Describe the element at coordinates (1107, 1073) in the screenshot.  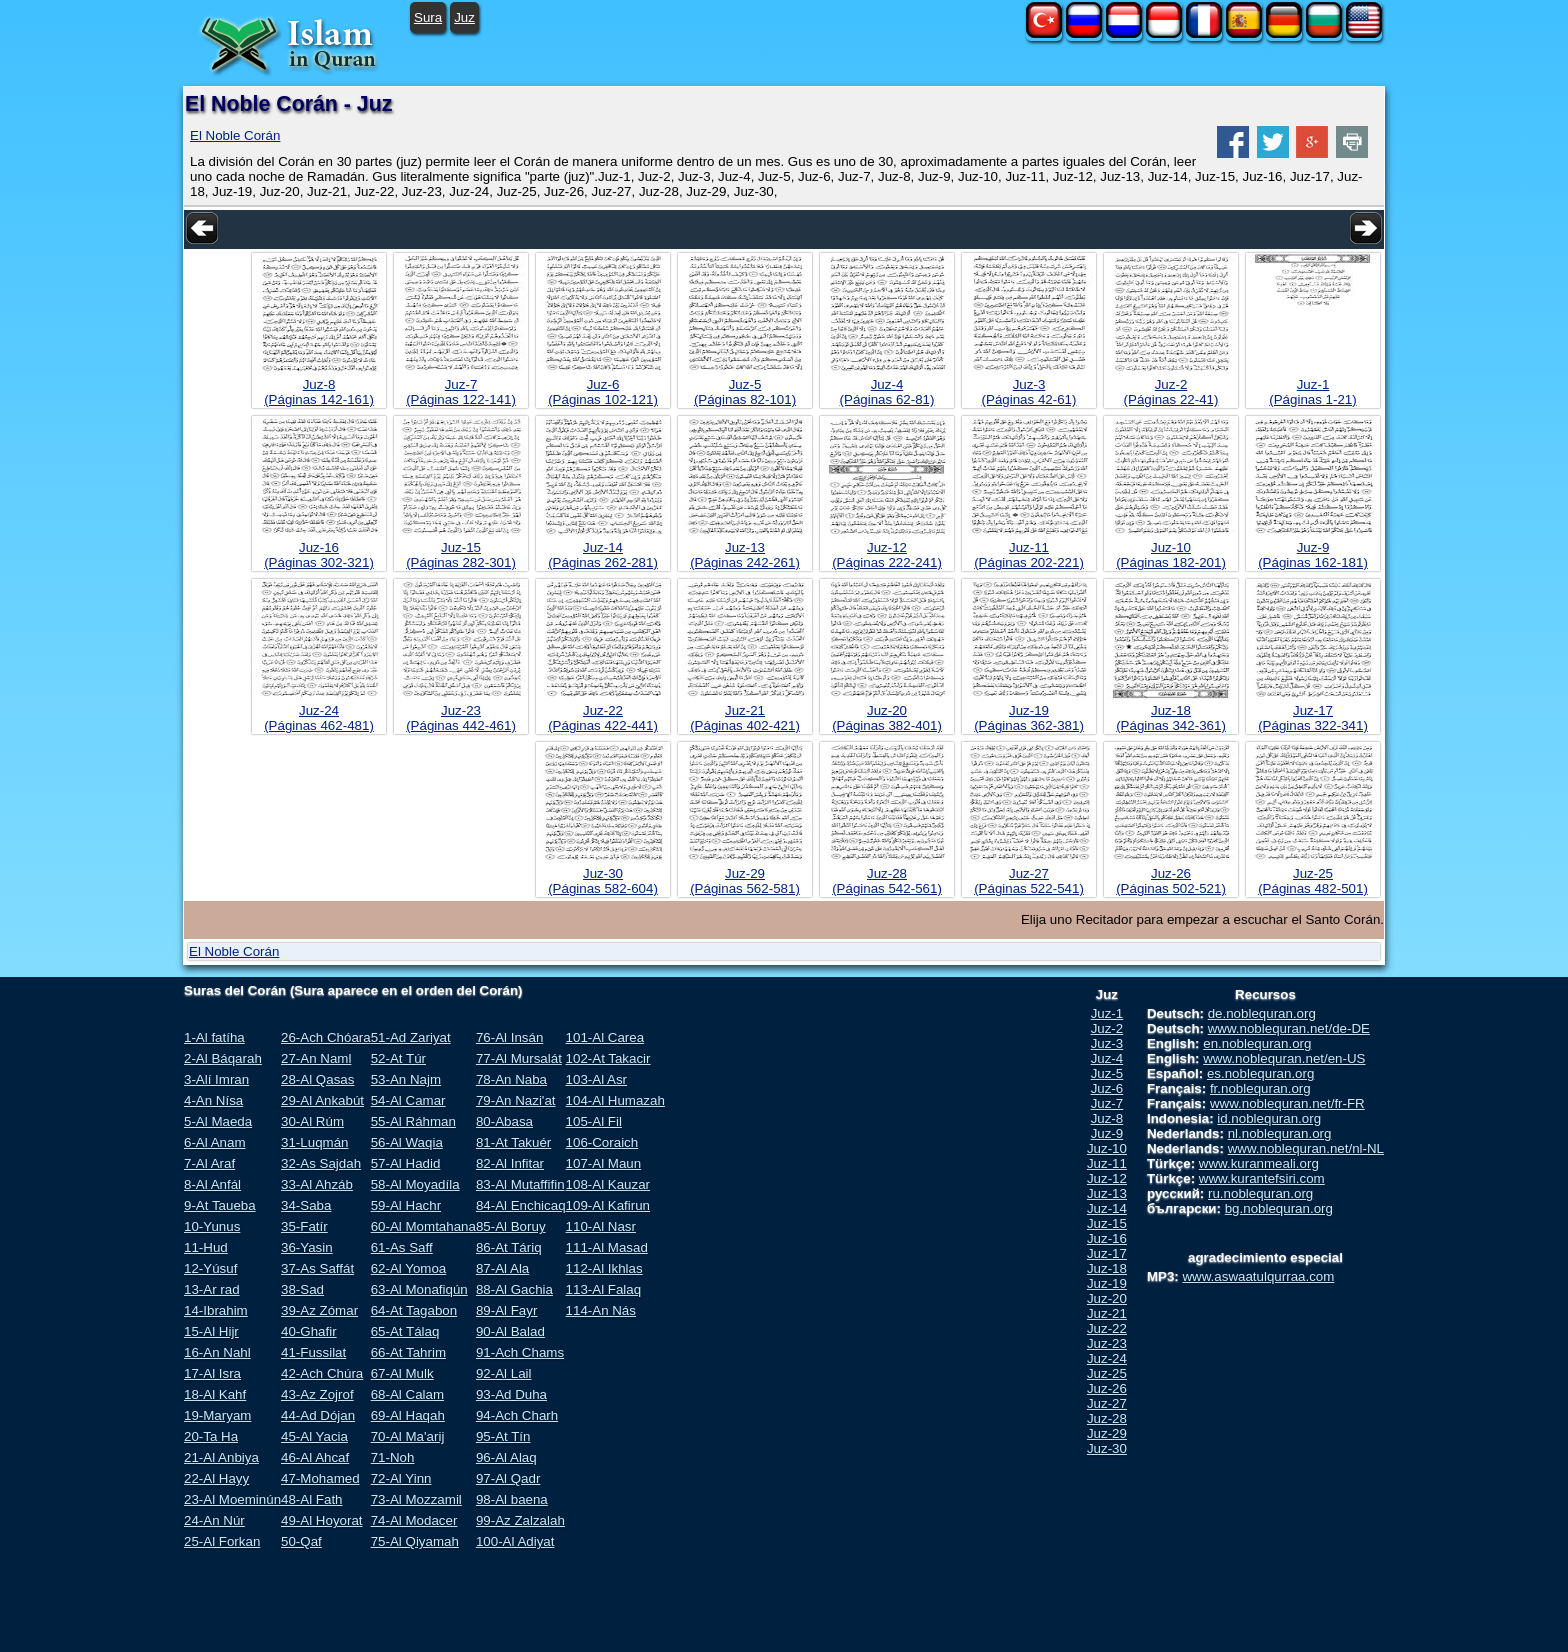
I see `Juz-5` at that location.